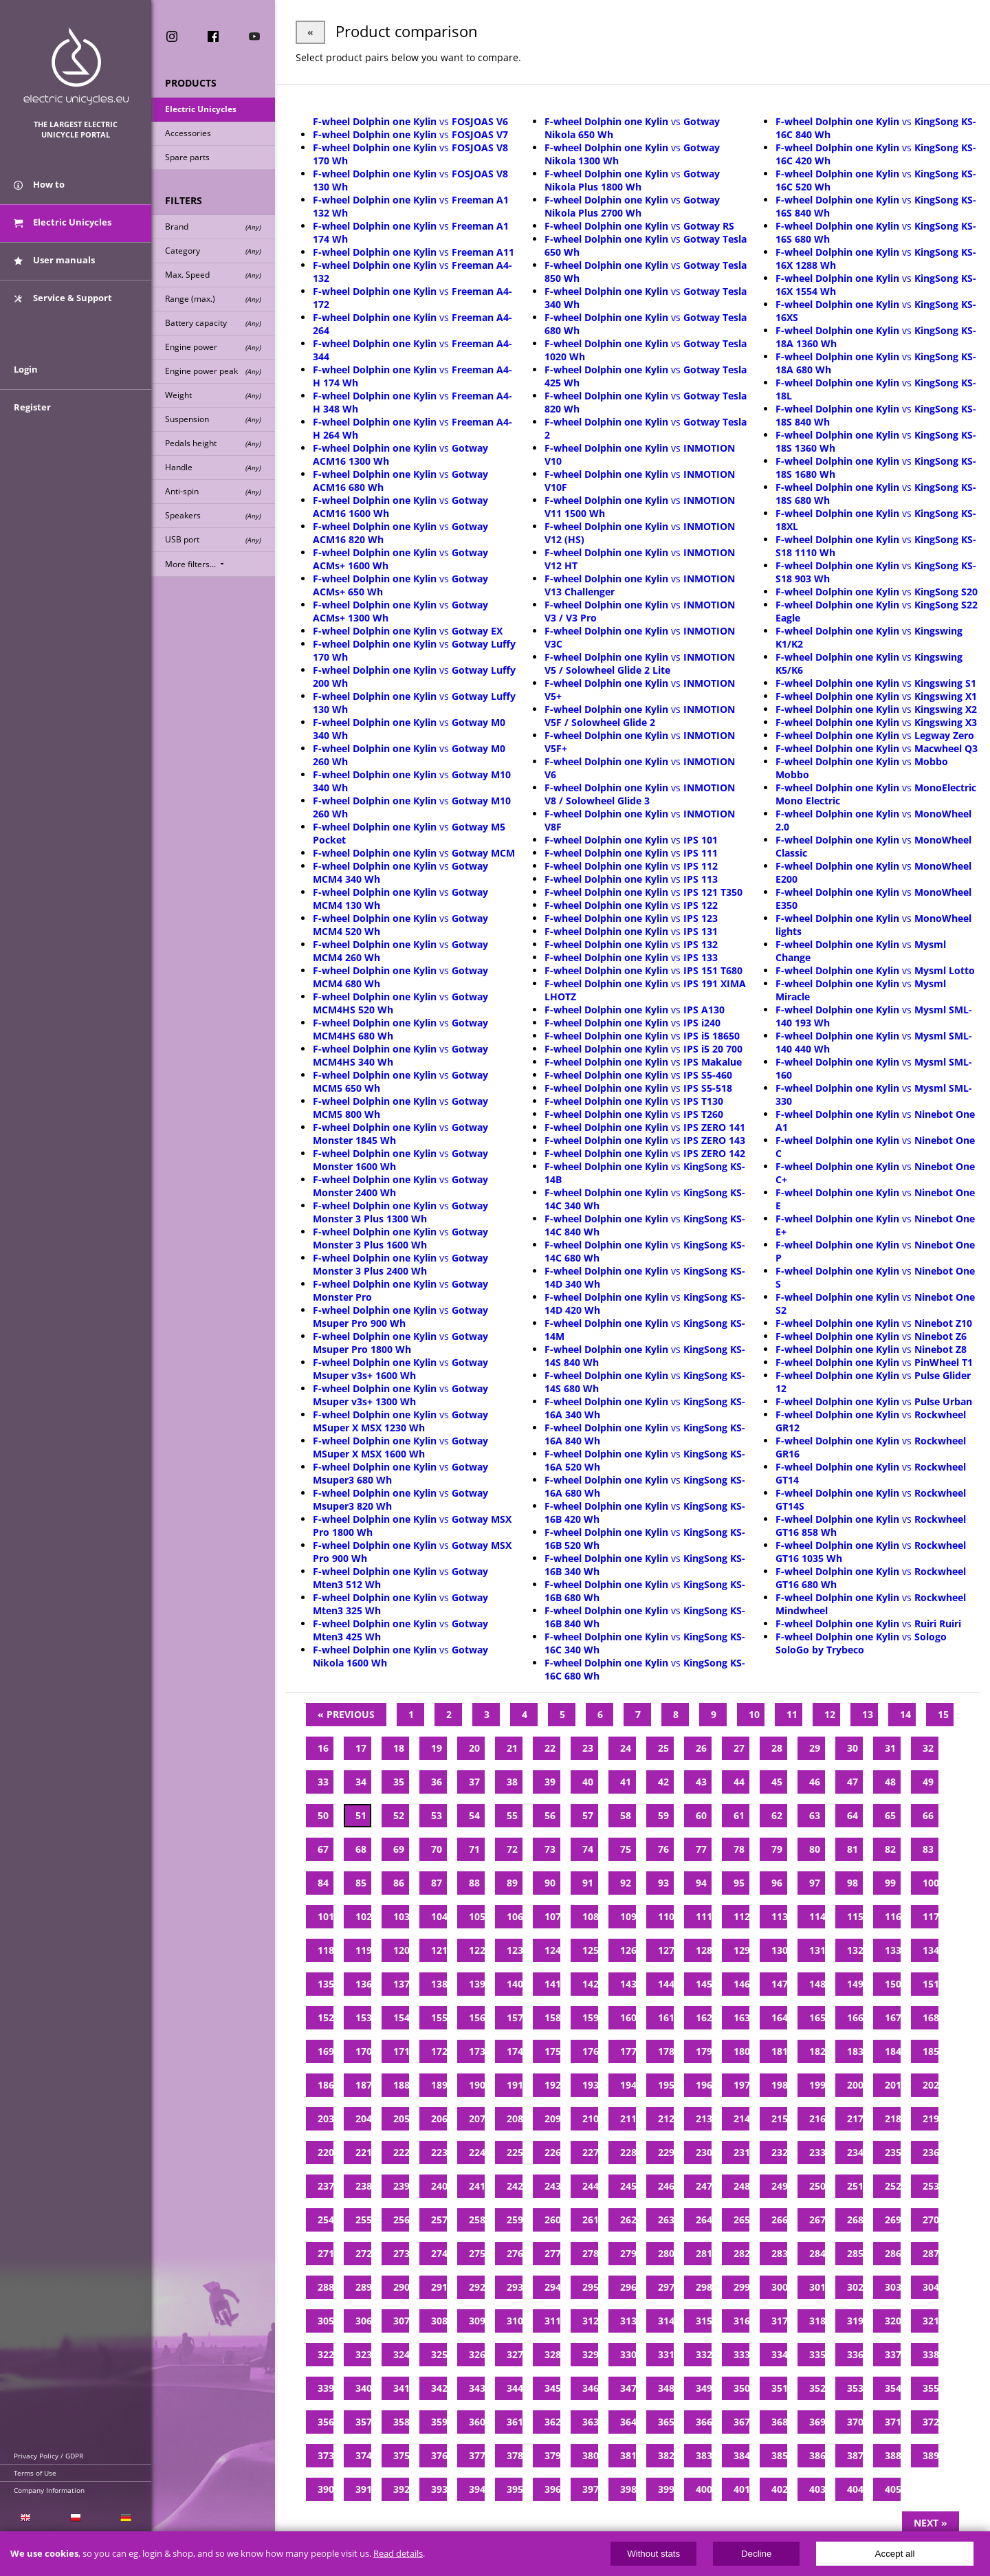 The width and height of the screenshot is (990, 2576). What do you see at coordinates (930, 2253) in the screenshot?
I see `287` at bounding box center [930, 2253].